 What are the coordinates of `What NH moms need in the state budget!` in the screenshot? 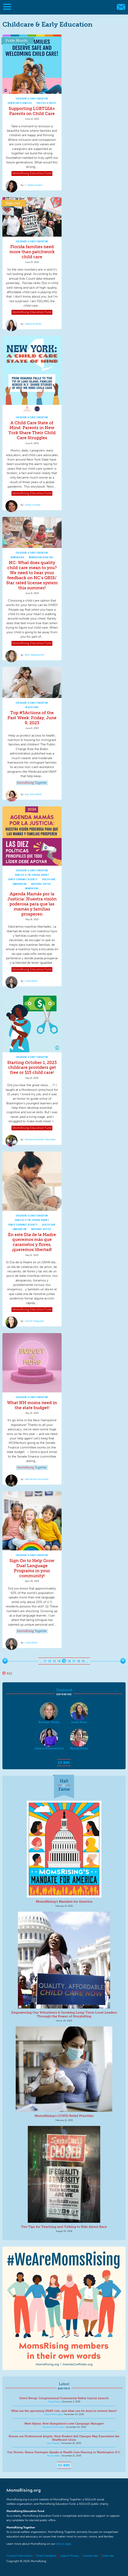 It's located at (32, 1405).